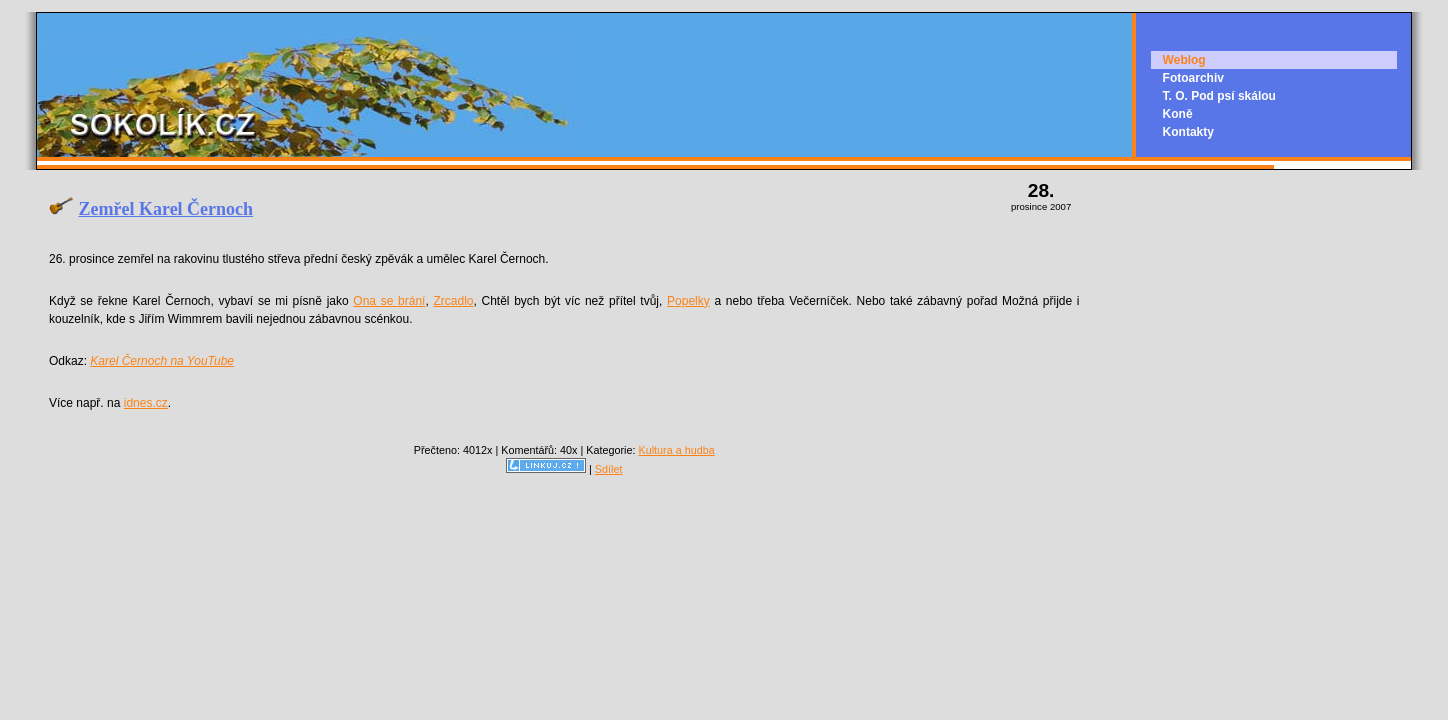 The height and width of the screenshot is (720, 1448). I want to click on Koně, so click(1178, 114).